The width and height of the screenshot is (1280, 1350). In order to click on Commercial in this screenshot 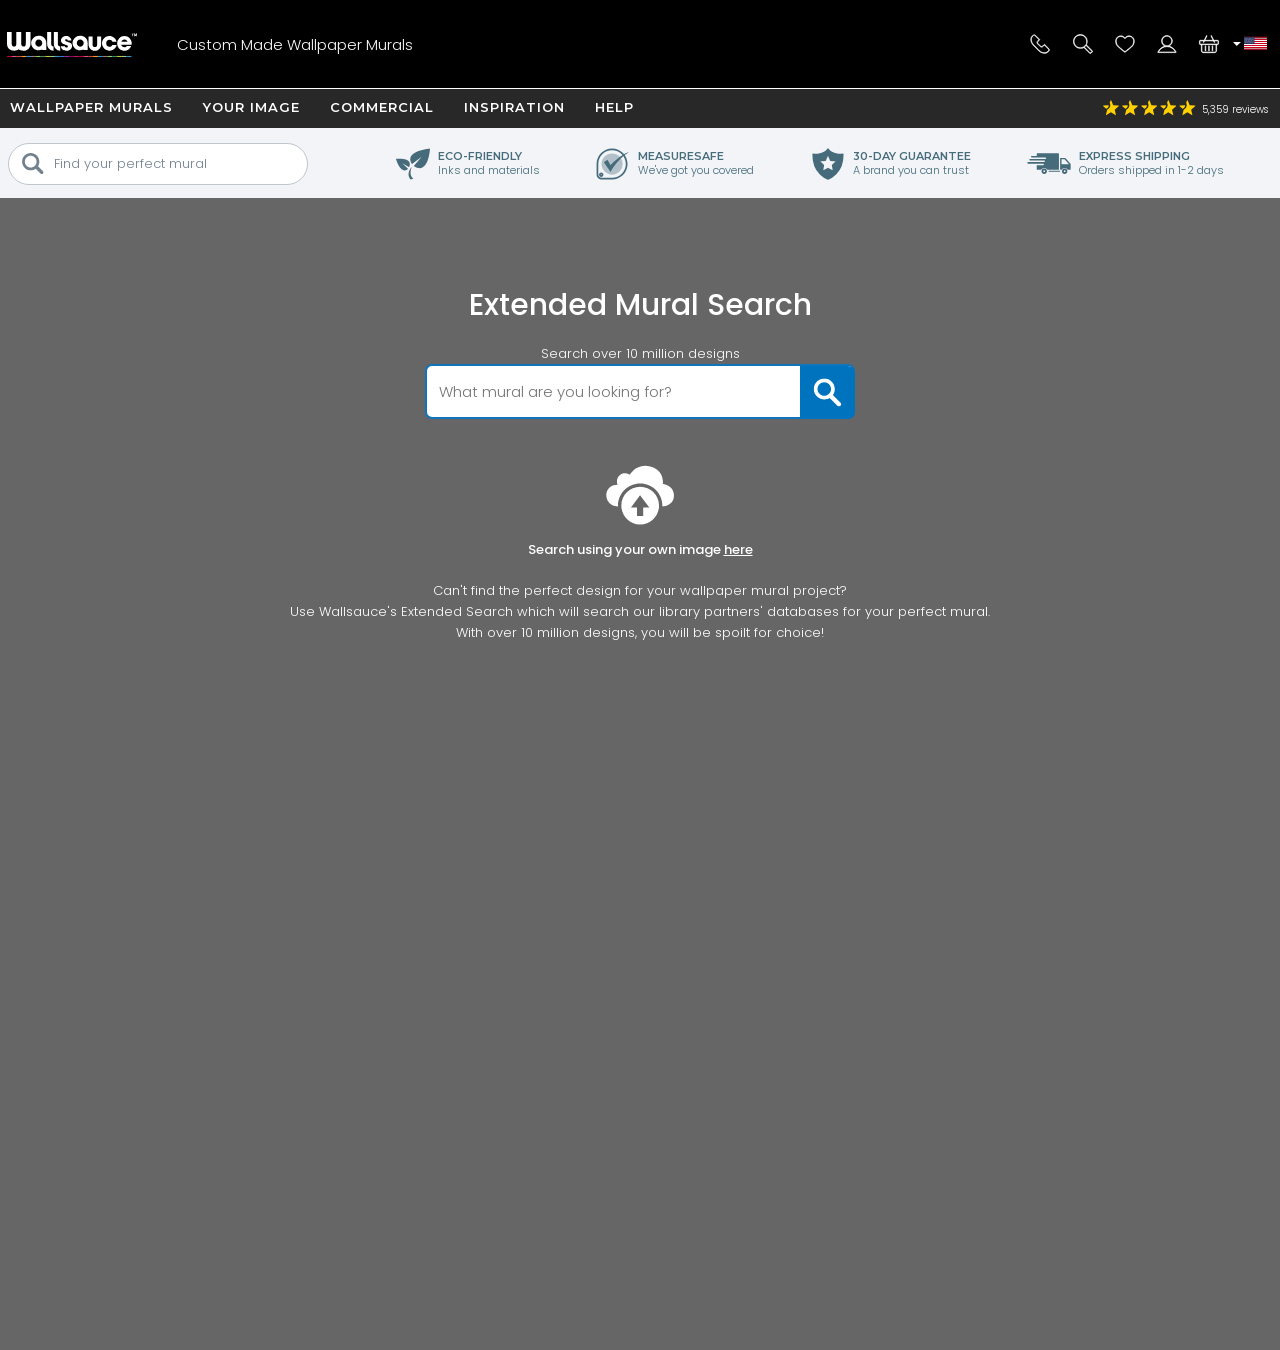, I will do `click(382, 107)`.